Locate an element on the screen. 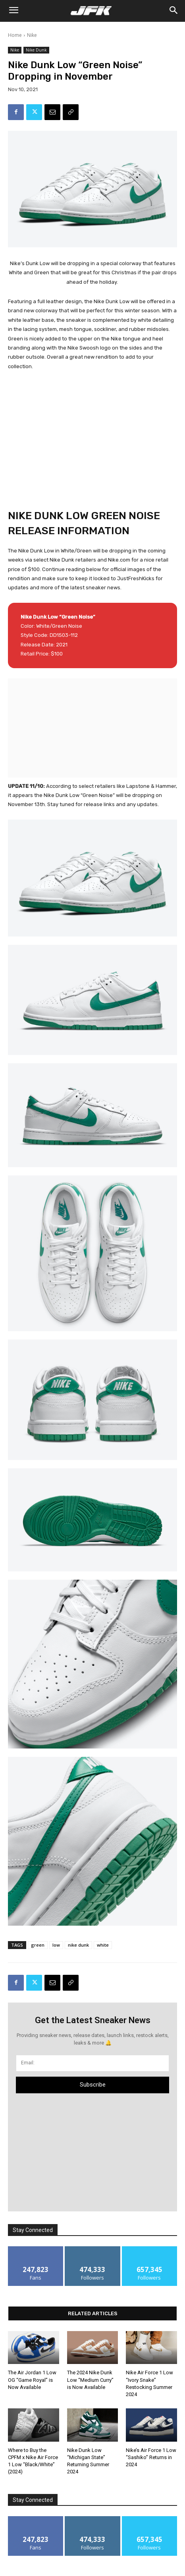 The image size is (185, 2576). white is located at coordinates (103, 1945).